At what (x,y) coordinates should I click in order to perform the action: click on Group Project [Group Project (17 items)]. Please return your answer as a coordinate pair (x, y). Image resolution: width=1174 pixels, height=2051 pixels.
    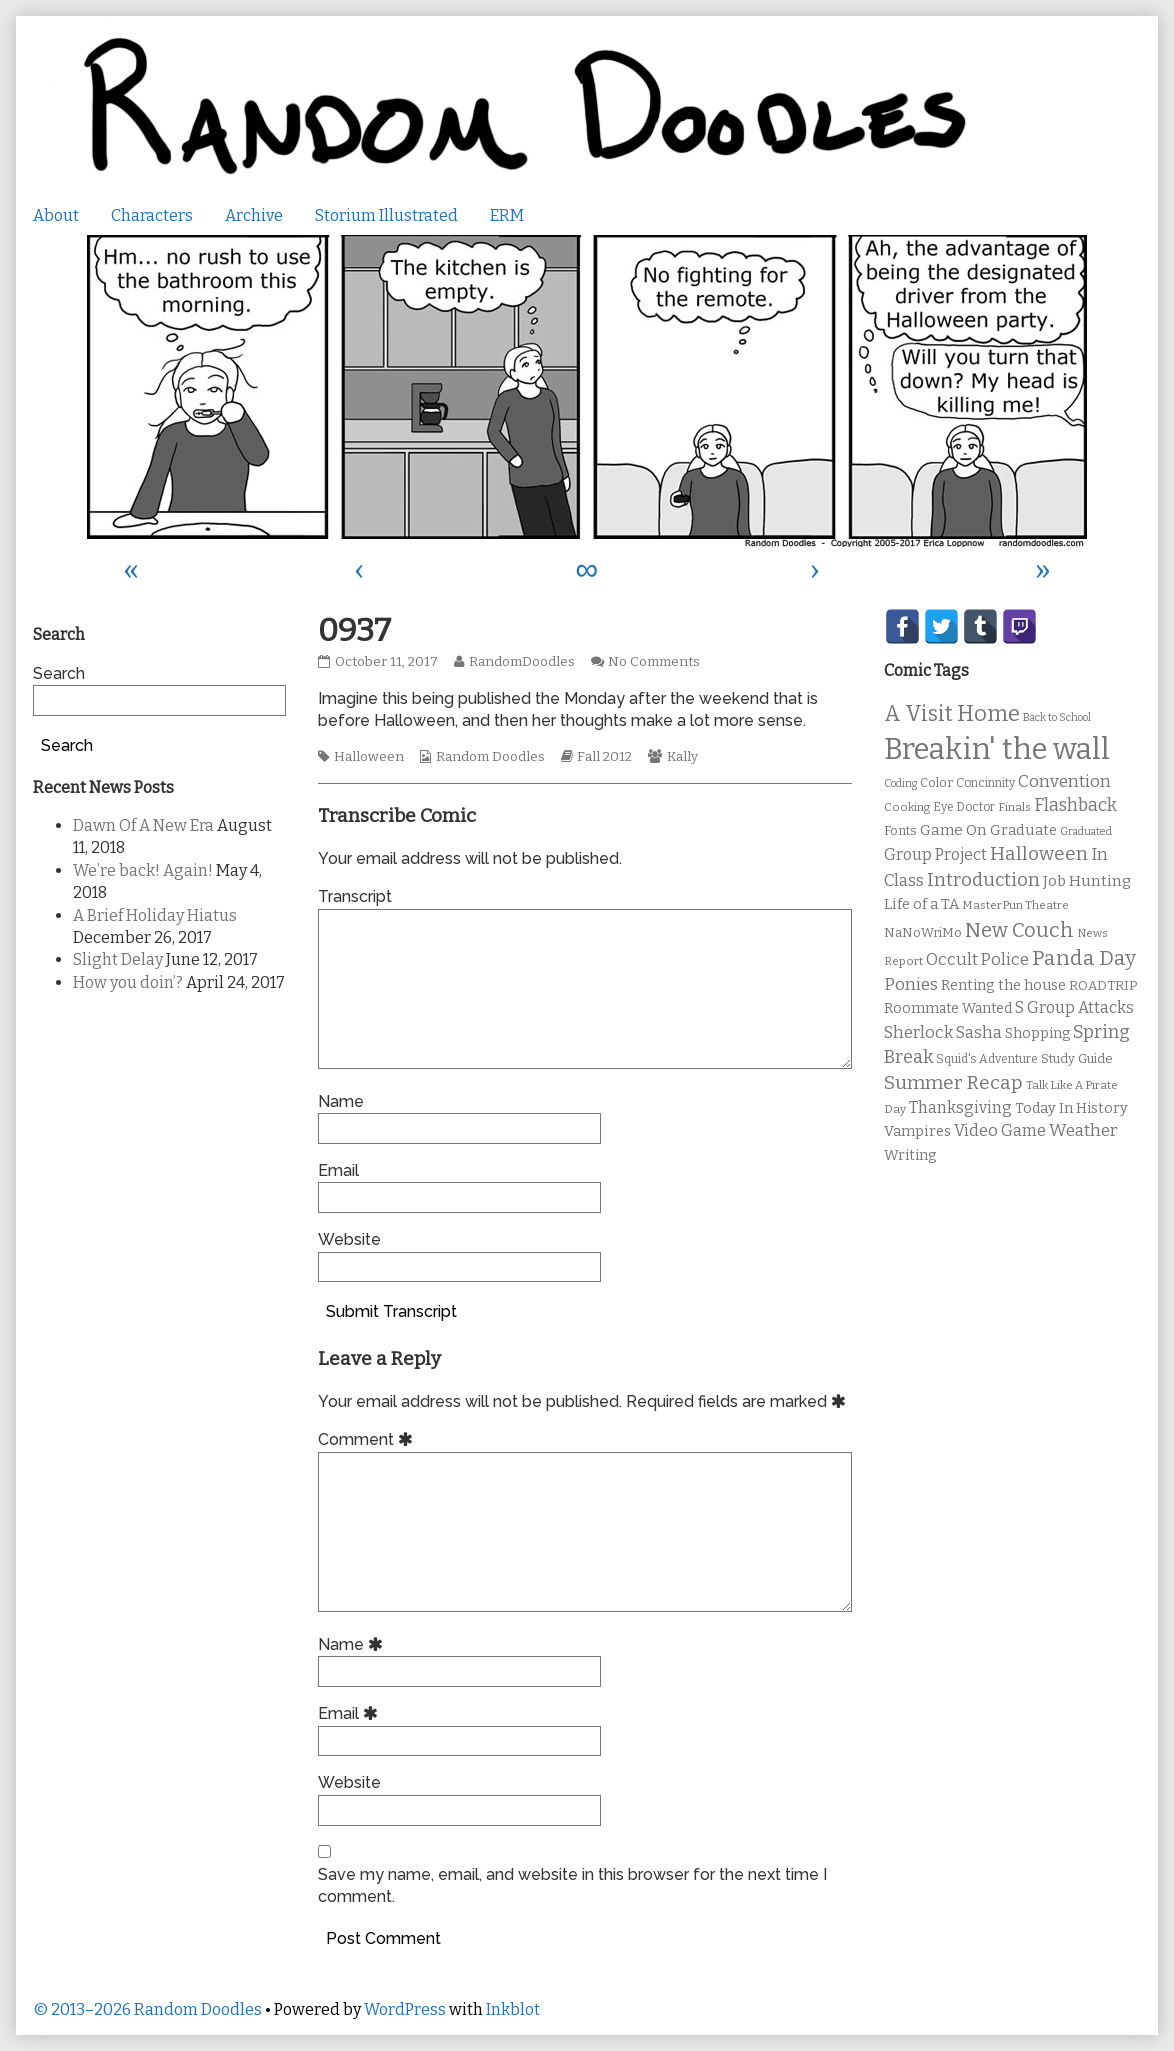
    Looking at the image, I should click on (935, 854).